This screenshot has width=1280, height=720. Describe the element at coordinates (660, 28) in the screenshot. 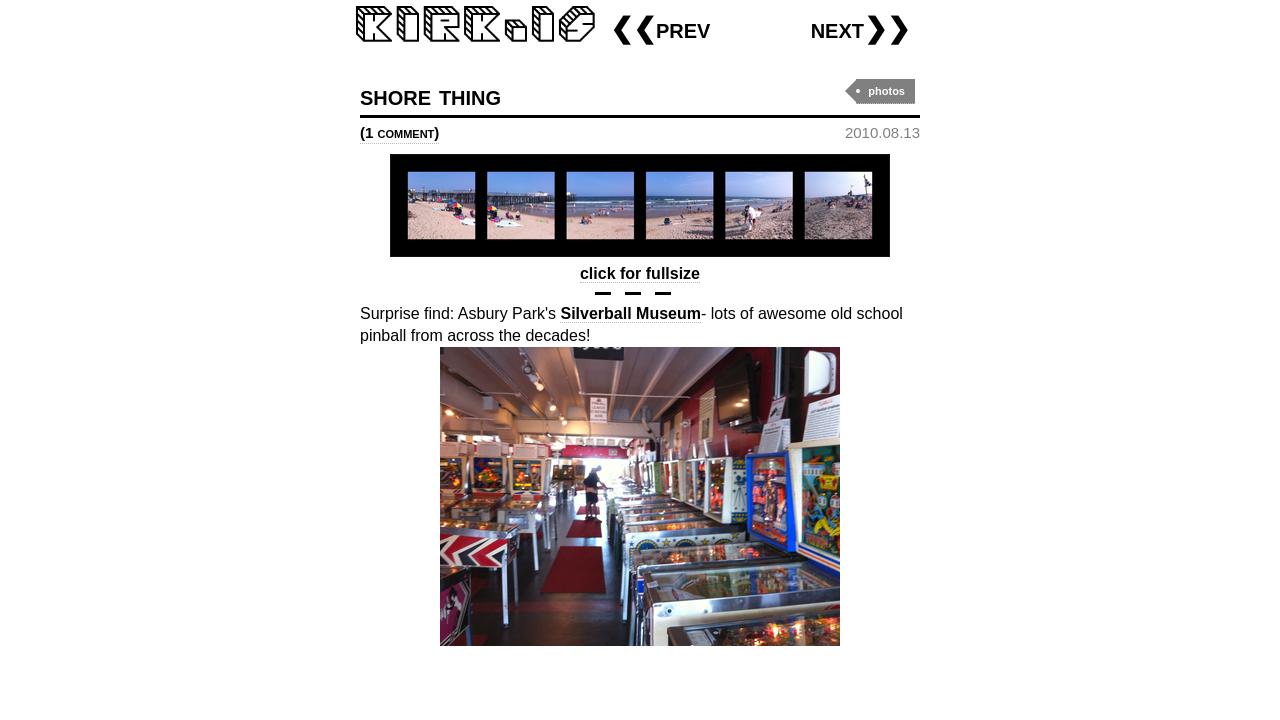

I see `❮❮prev` at that location.